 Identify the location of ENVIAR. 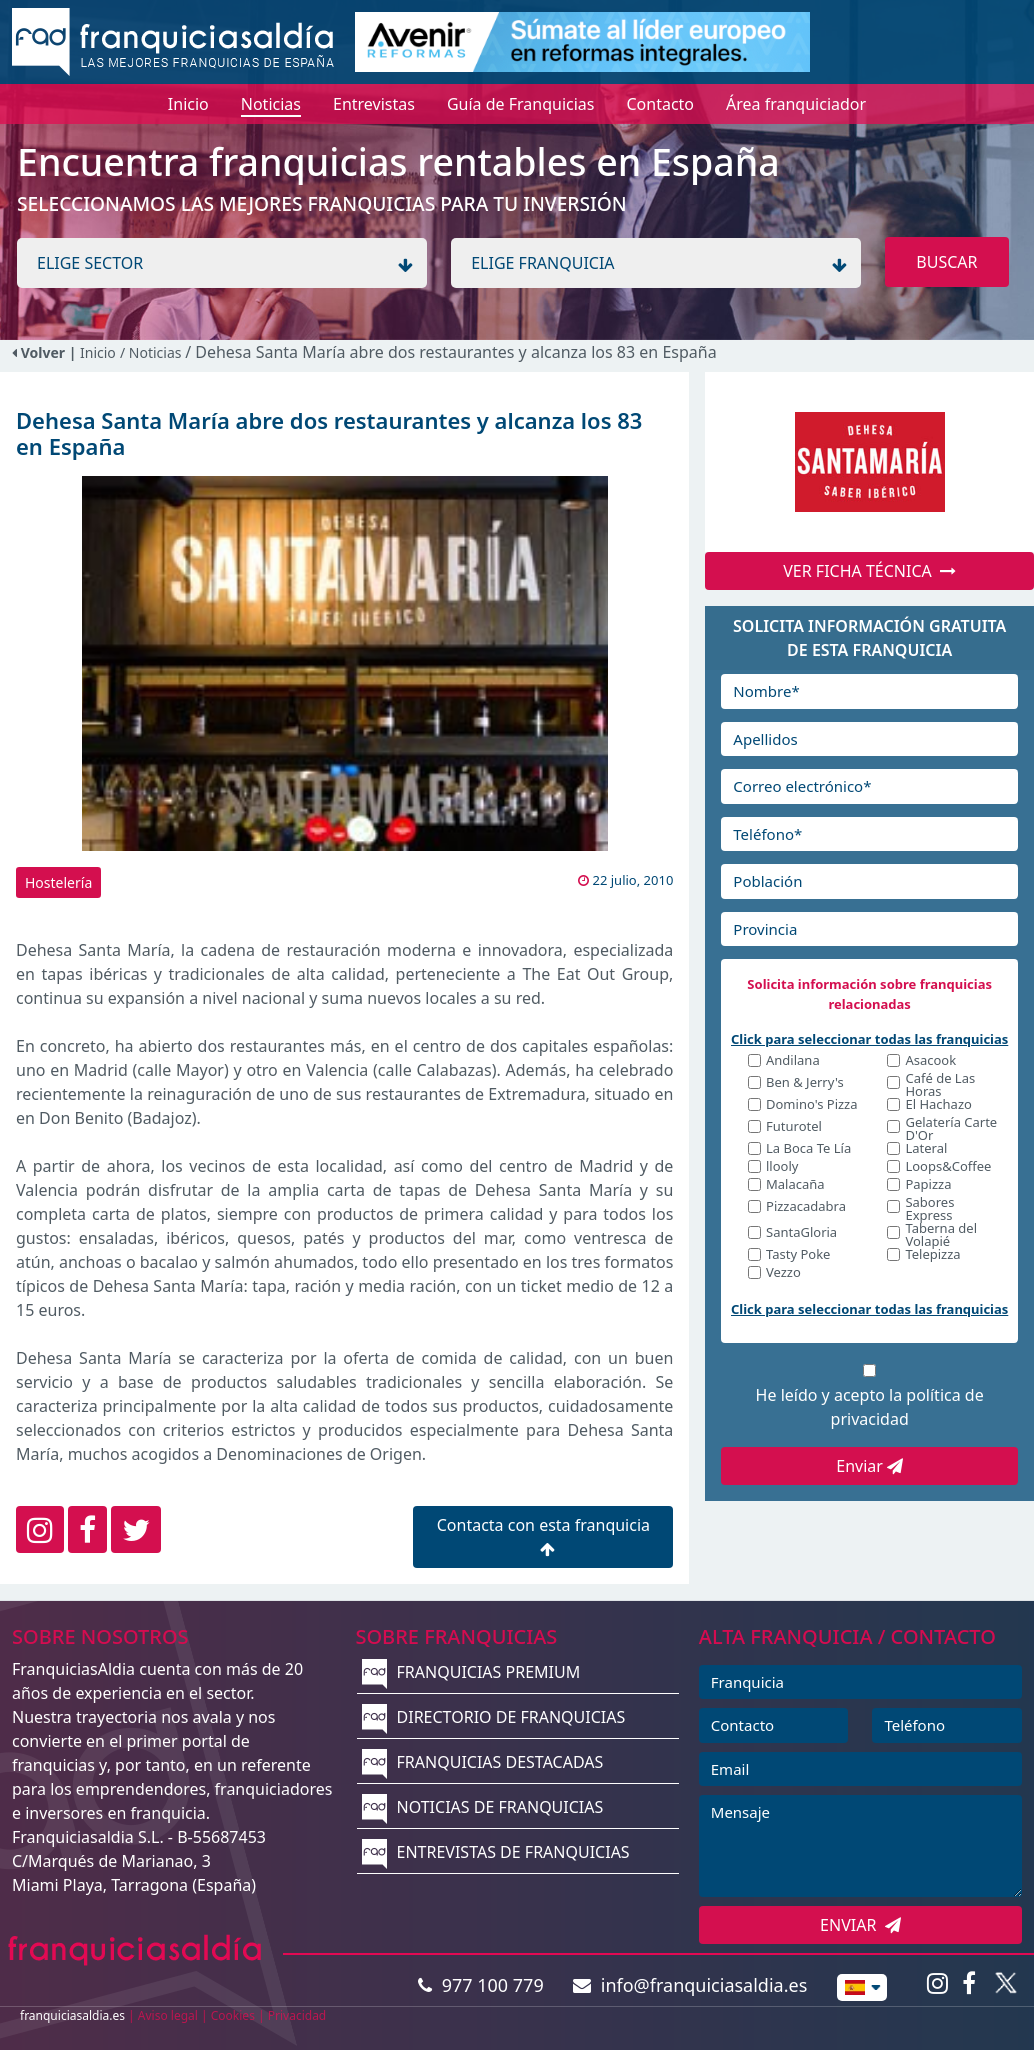
(860, 1925).